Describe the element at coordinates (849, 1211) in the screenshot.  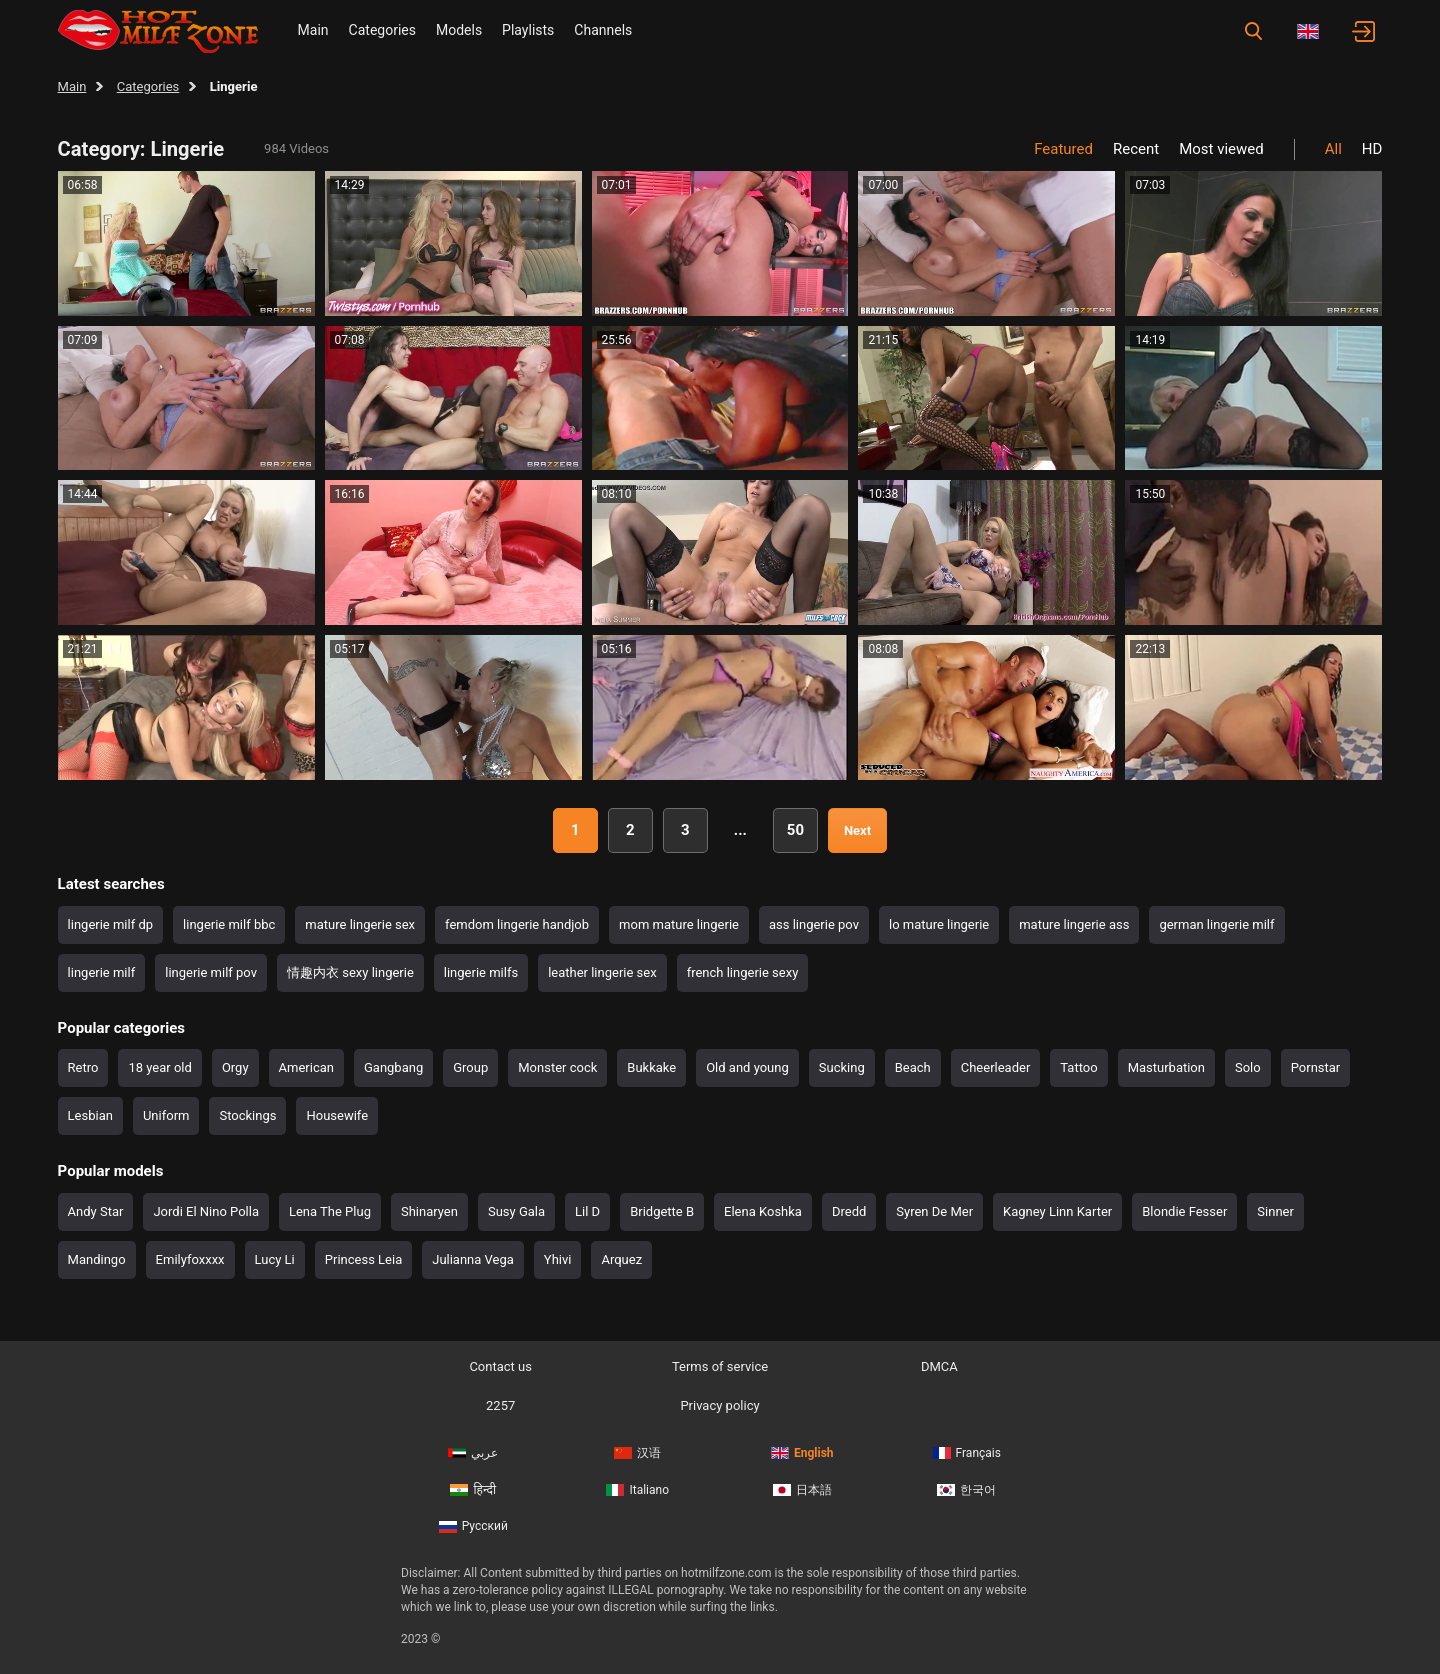
I see `Dredd` at that location.